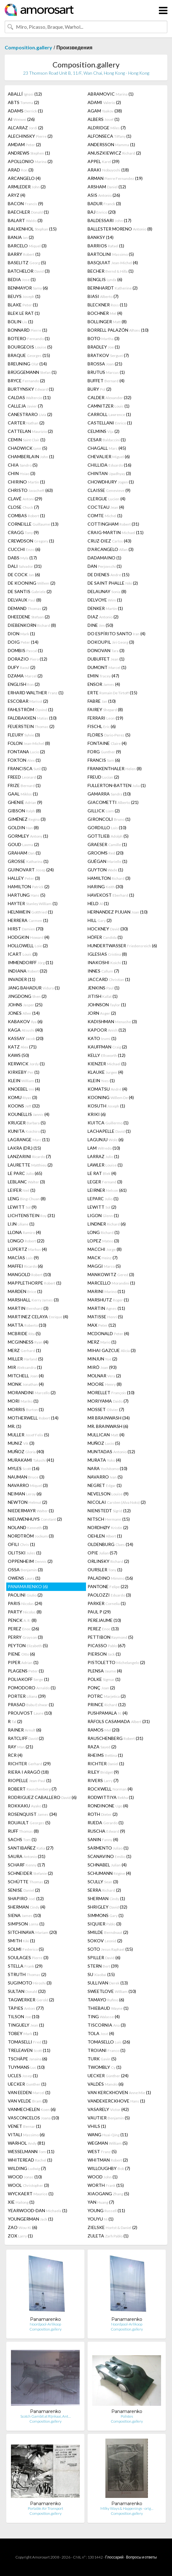  Describe the element at coordinates (106, 658) in the screenshot. I see `DUBUFFET (1)` at that location.